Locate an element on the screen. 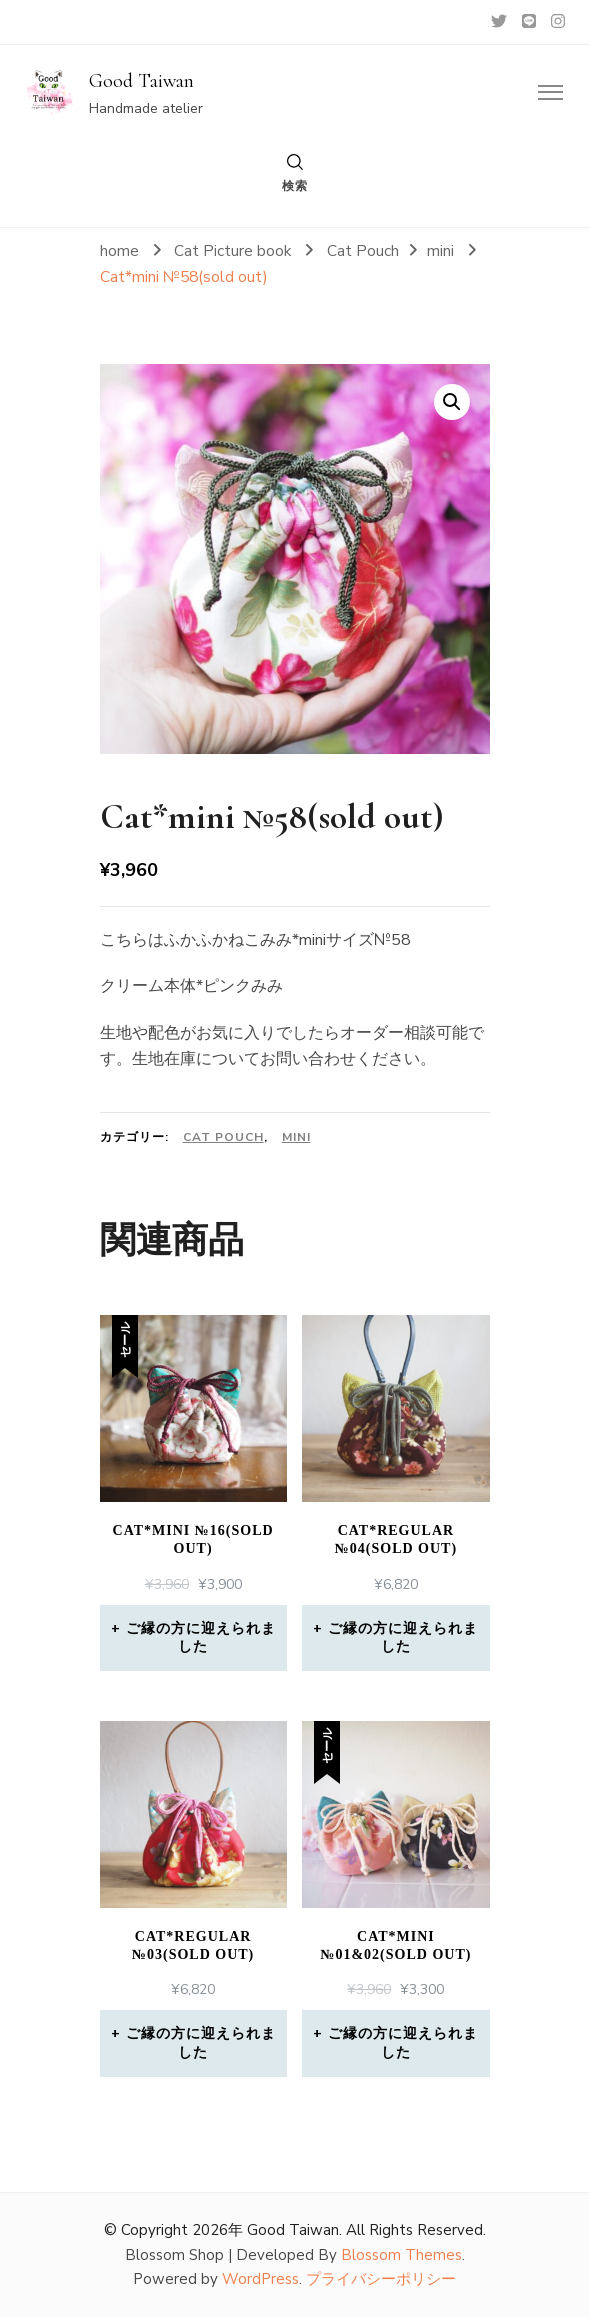  [button] is located at coordinates (452, 402).